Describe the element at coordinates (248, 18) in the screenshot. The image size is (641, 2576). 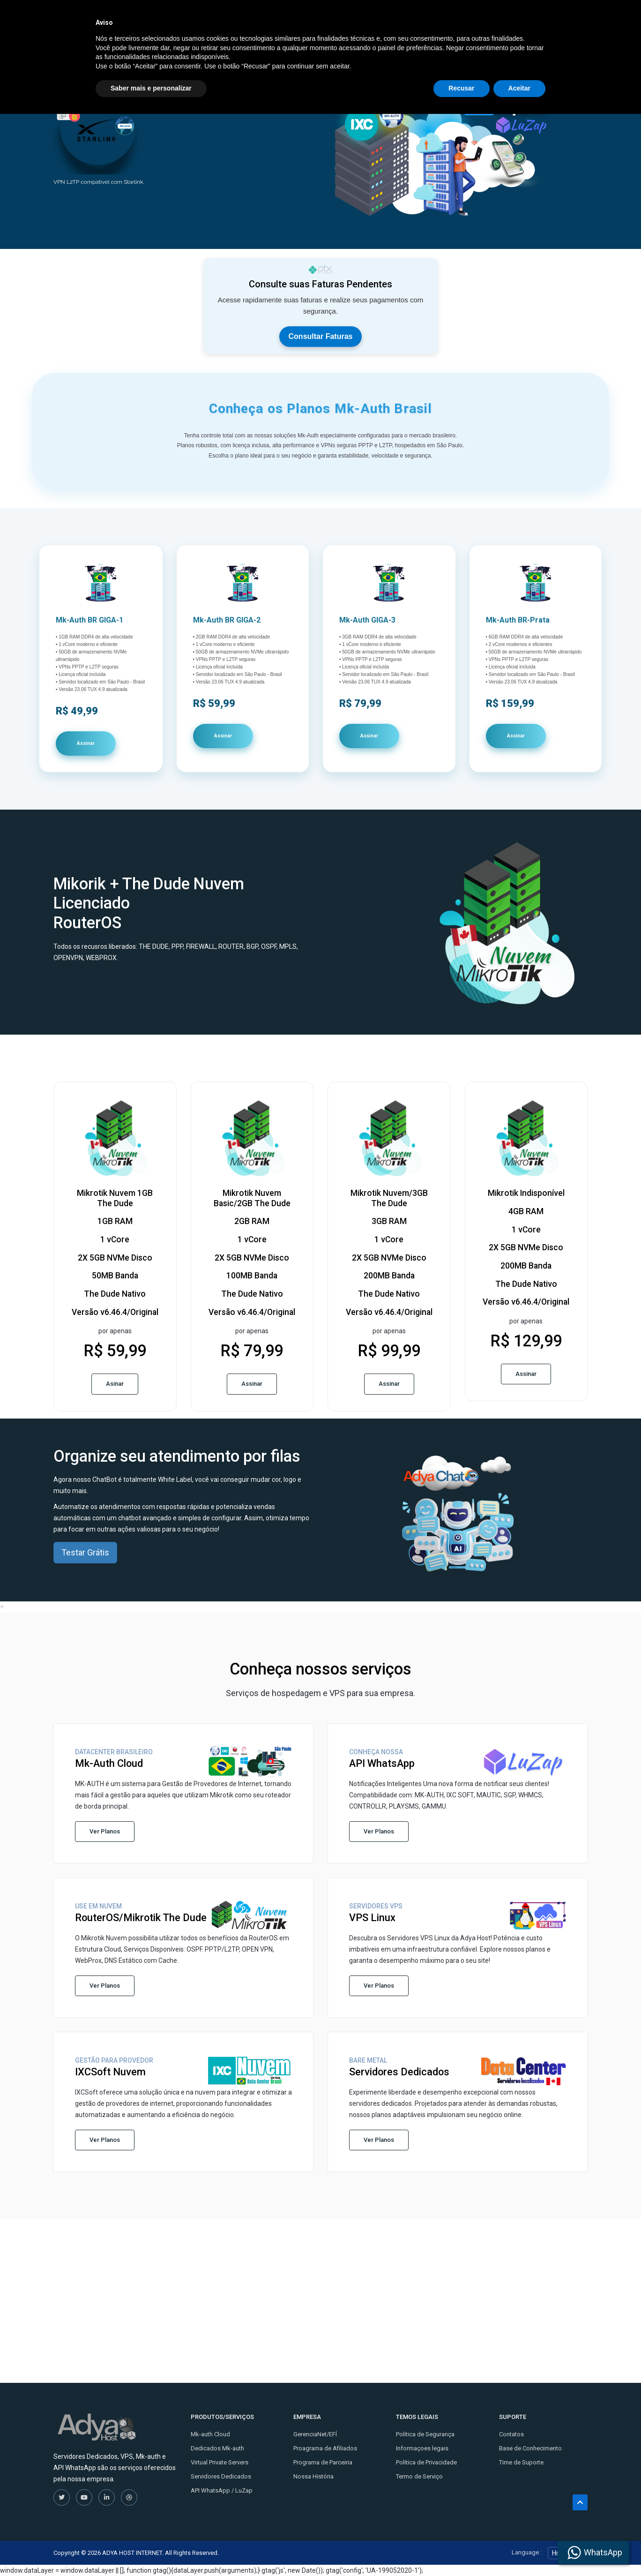
I see `Inicio` at that location.